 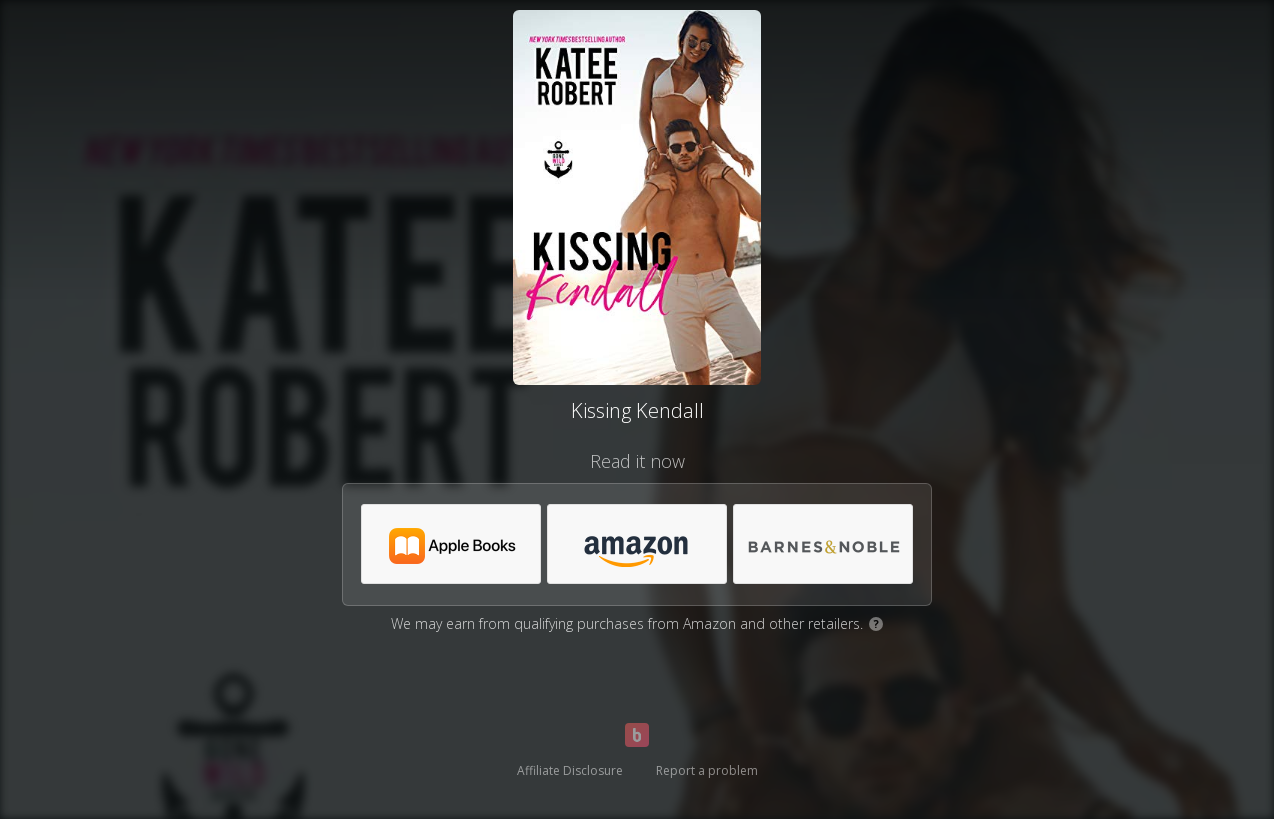 I want to click on Affiliate Disclosure, so click(x=570, y=770).